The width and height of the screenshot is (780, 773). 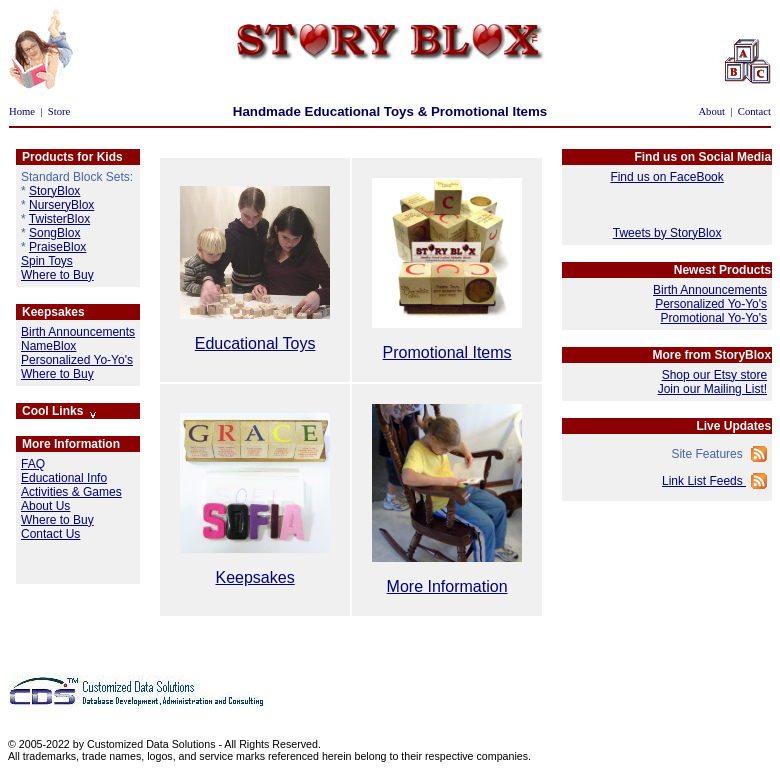 I want to click on Educational Info, so click(x=64, y=478).